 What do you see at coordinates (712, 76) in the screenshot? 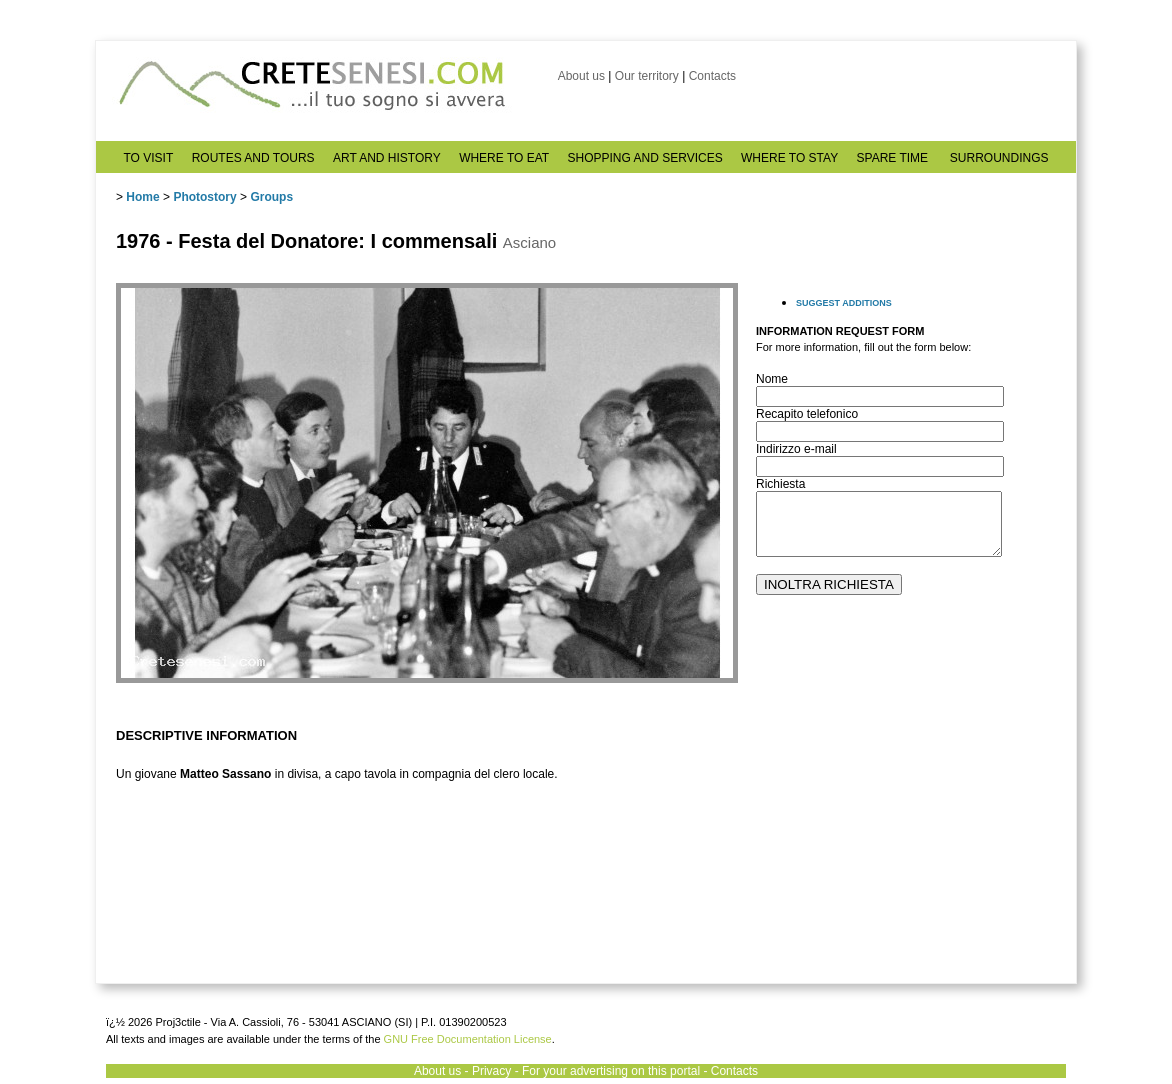
I see `Contacts` at bounding box center [712, 76].